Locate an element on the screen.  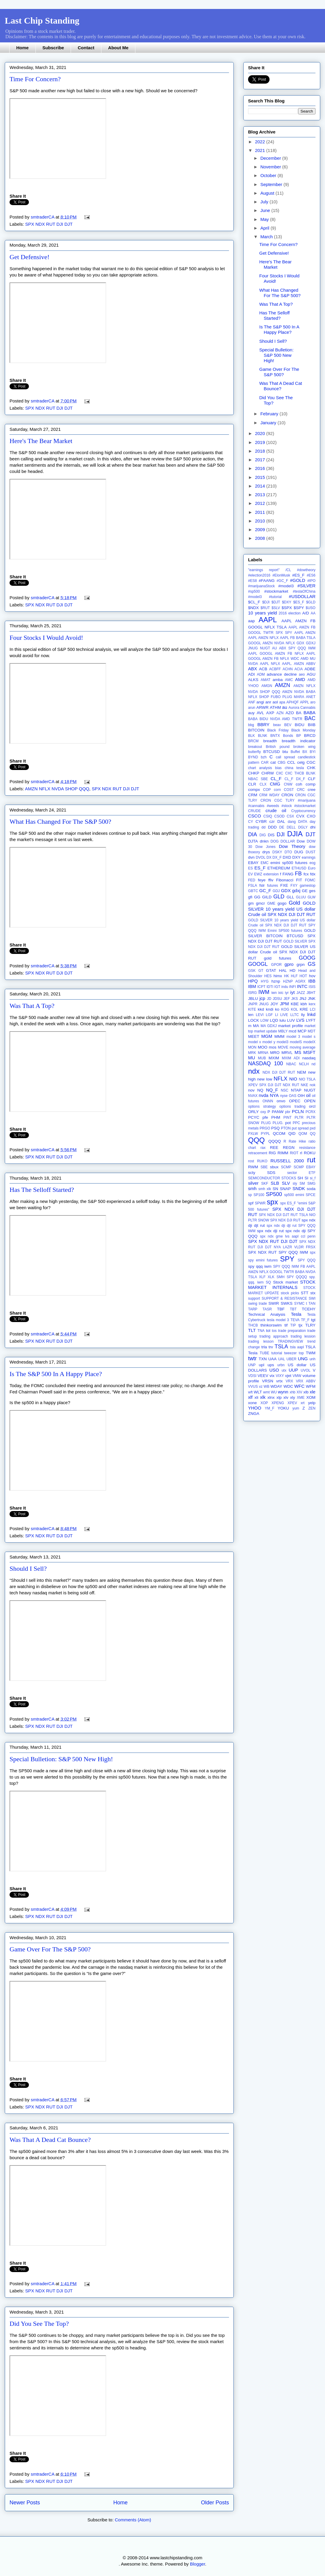
YOKU is located at coordinates (283, 1408).